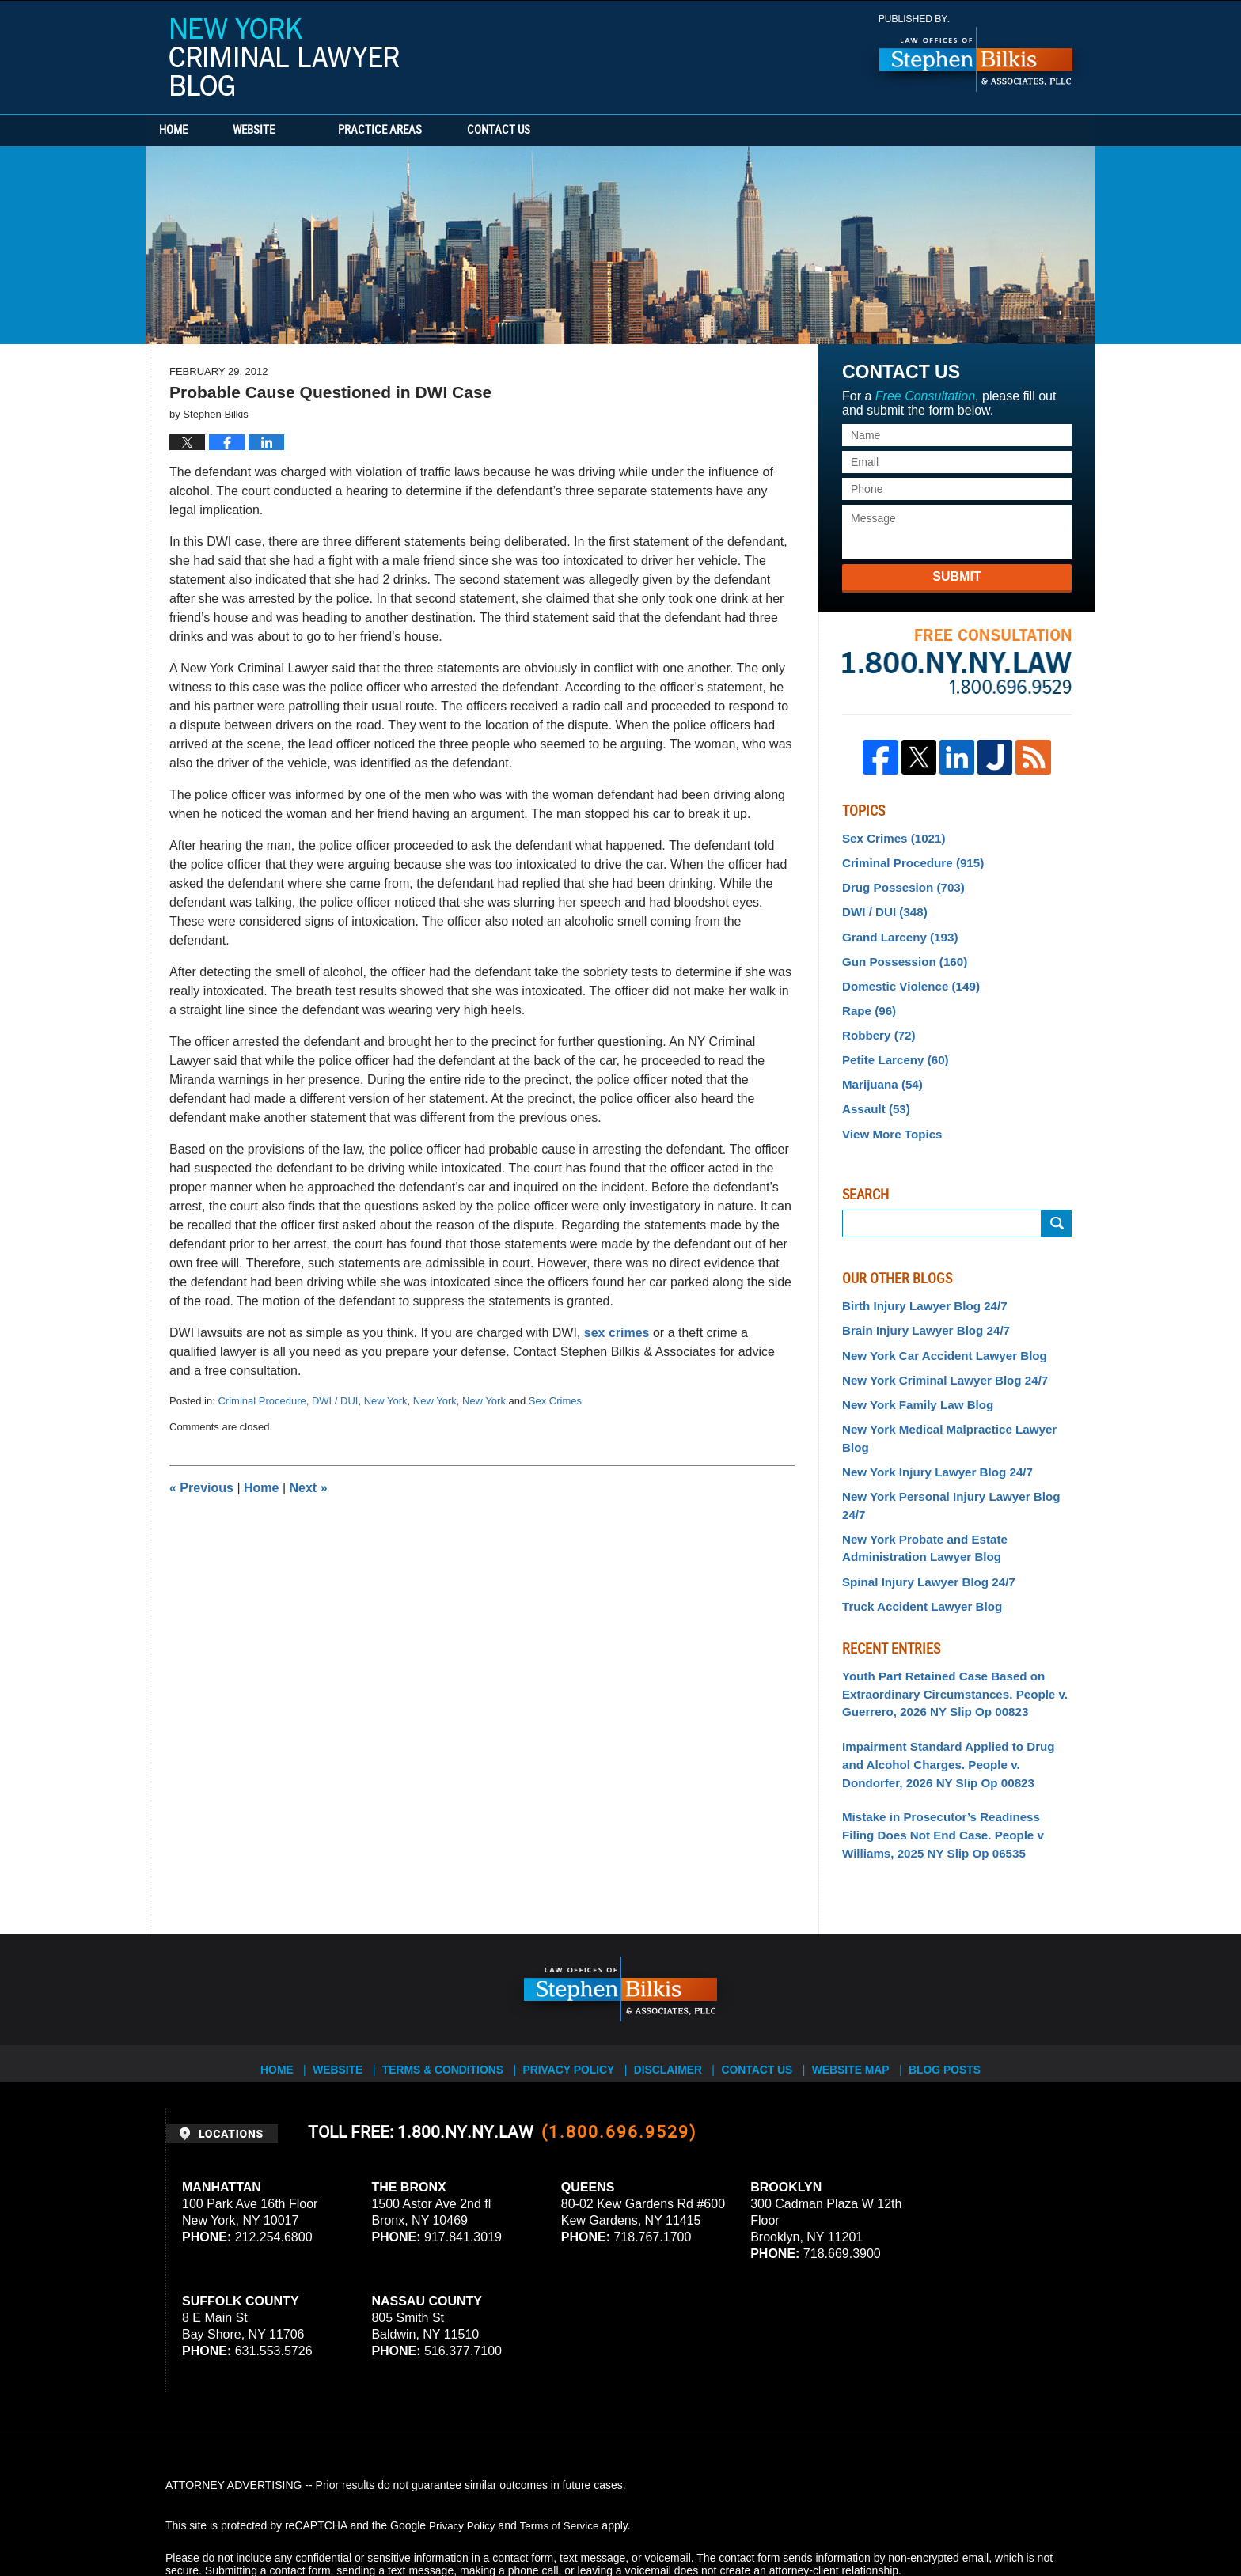 The width and height of the screenshot is (1241, 2576). What do you see at coordinates (919, 1311) in the screenshot?
I see `Brain Injury Lawyer Blog 24/7` at bounding box center [919, 1311].